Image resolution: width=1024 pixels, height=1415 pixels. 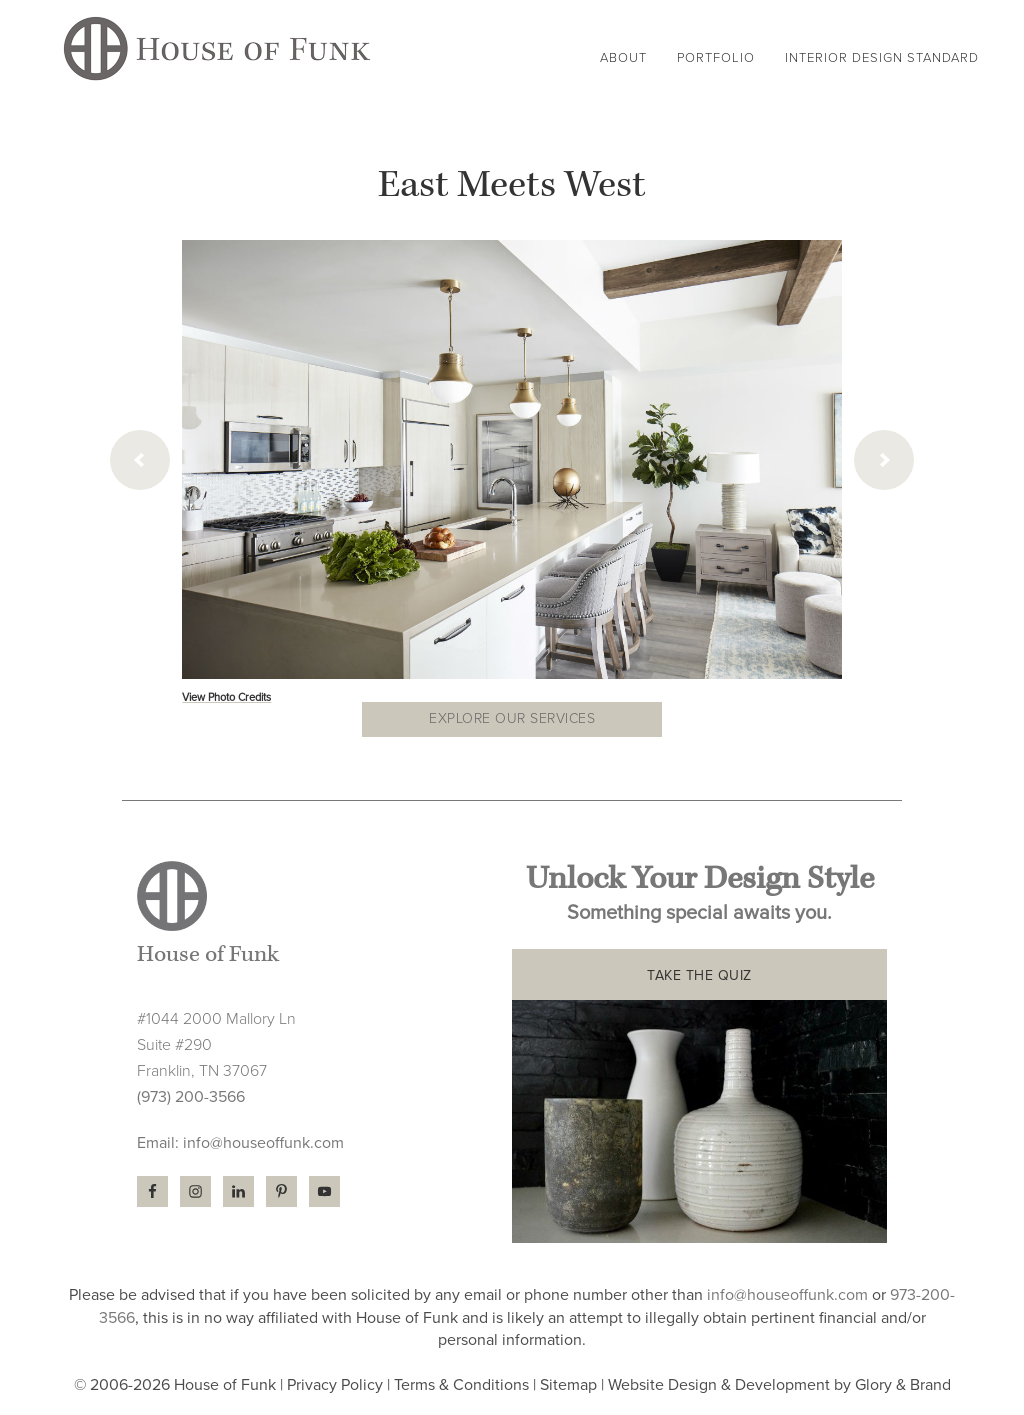 What do you see at coordinates (512, 718) in the screenshot?
I see `Explore our Services` at bounding box center [512, 718].